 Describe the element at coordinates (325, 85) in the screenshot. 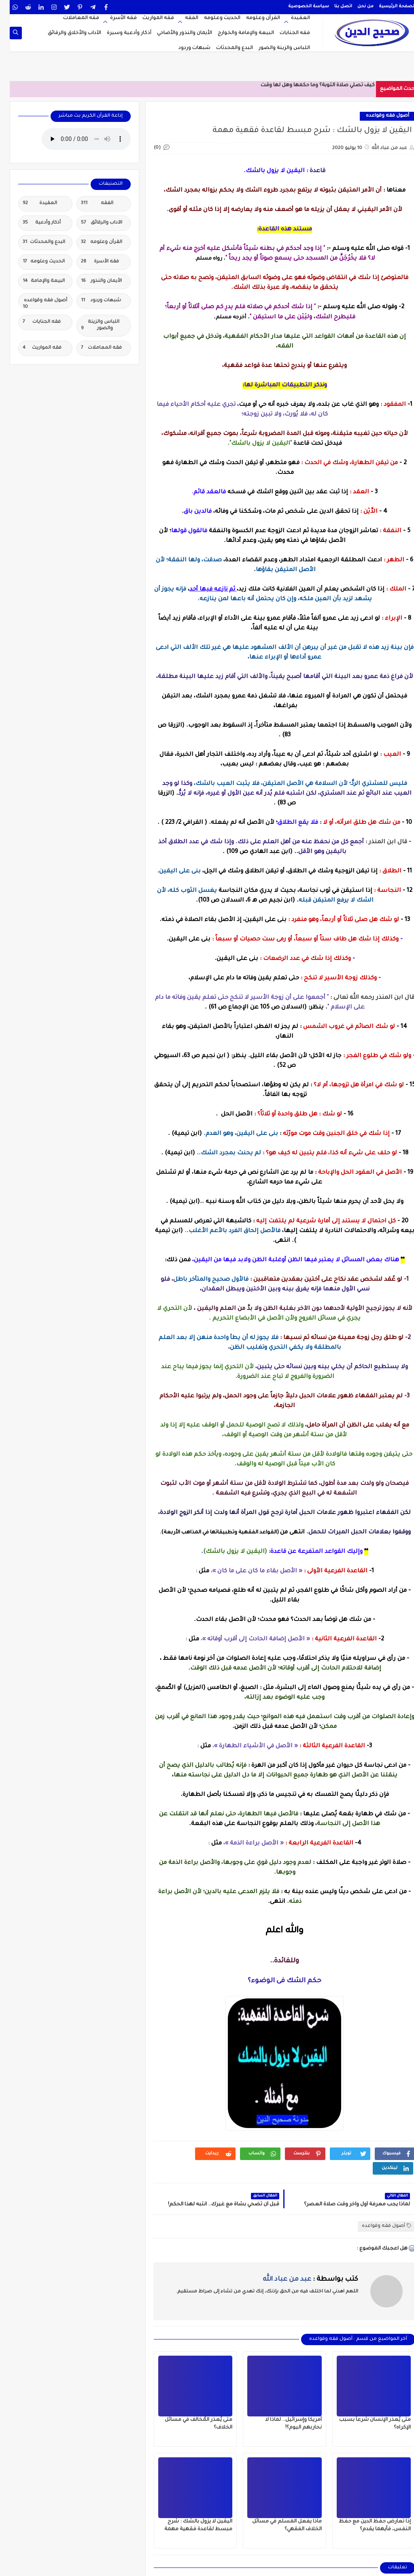

I see `كيف تصلي صلاة التوبة؟ وما حكمه` at that location.